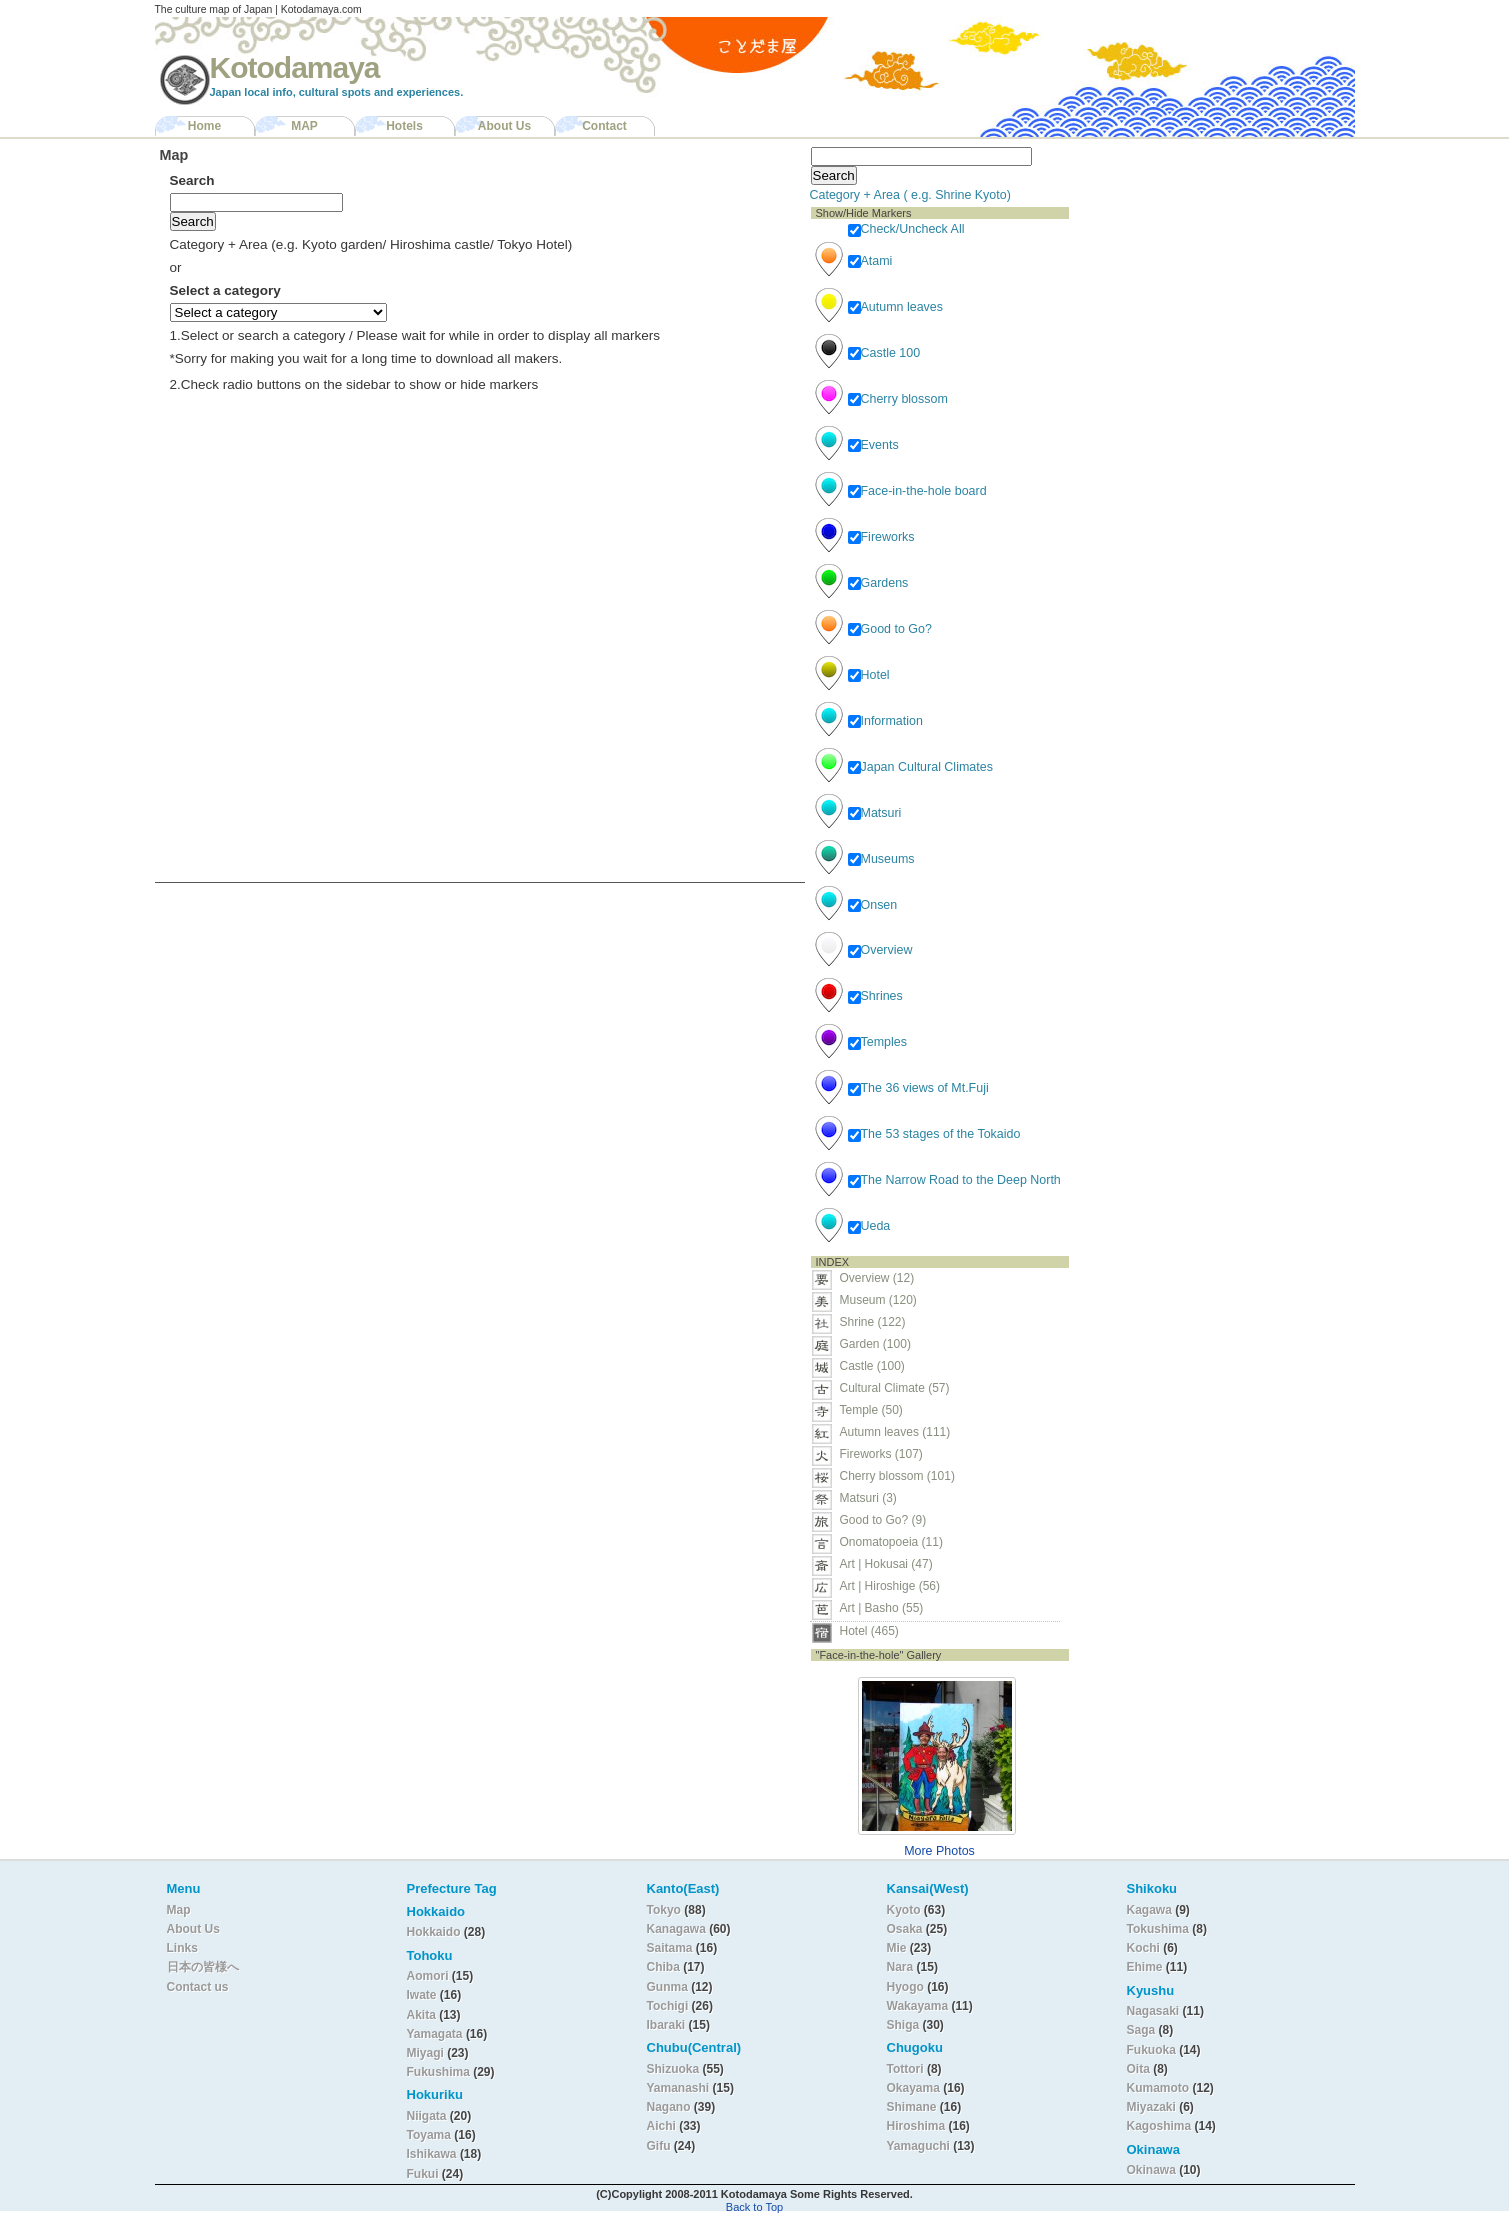  What do you see at coordinates (440, 2072) in the screenshot?
I see `Fukushima` at bounding box center [440, 2072].